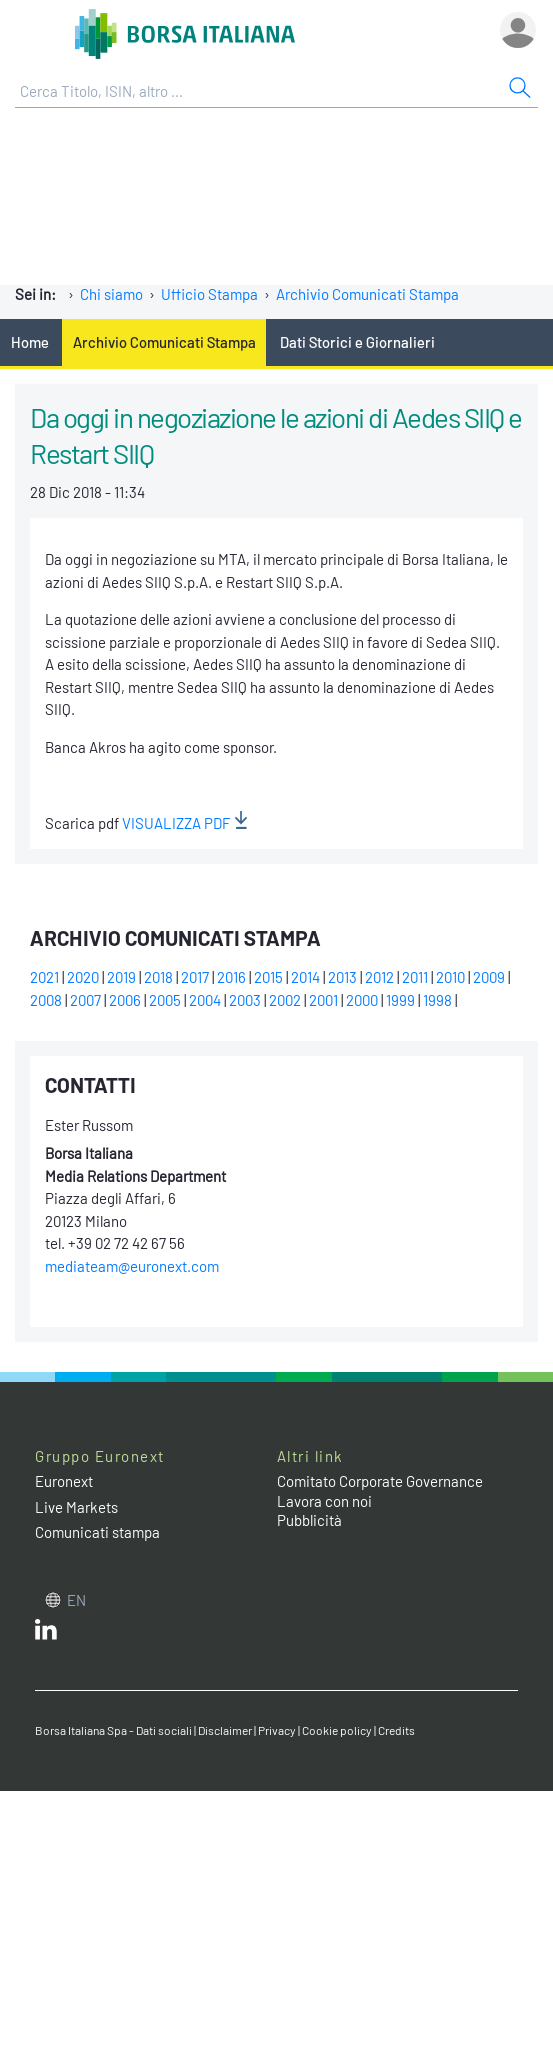  Describe the element at coordinates (121, 977) in the screenshot. I see `2019` at that location.